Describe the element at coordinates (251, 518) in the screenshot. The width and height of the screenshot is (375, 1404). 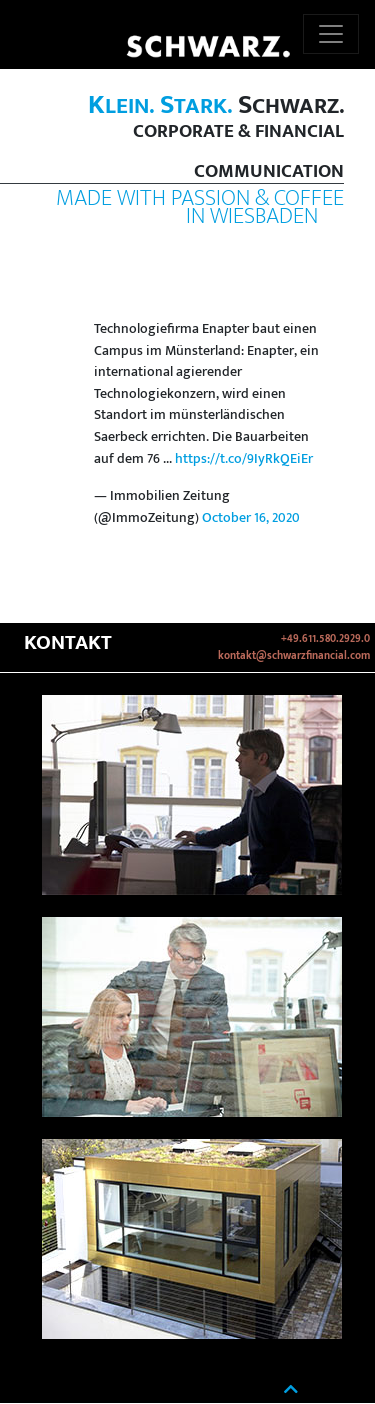
I see `October 16, 2020` at that location.